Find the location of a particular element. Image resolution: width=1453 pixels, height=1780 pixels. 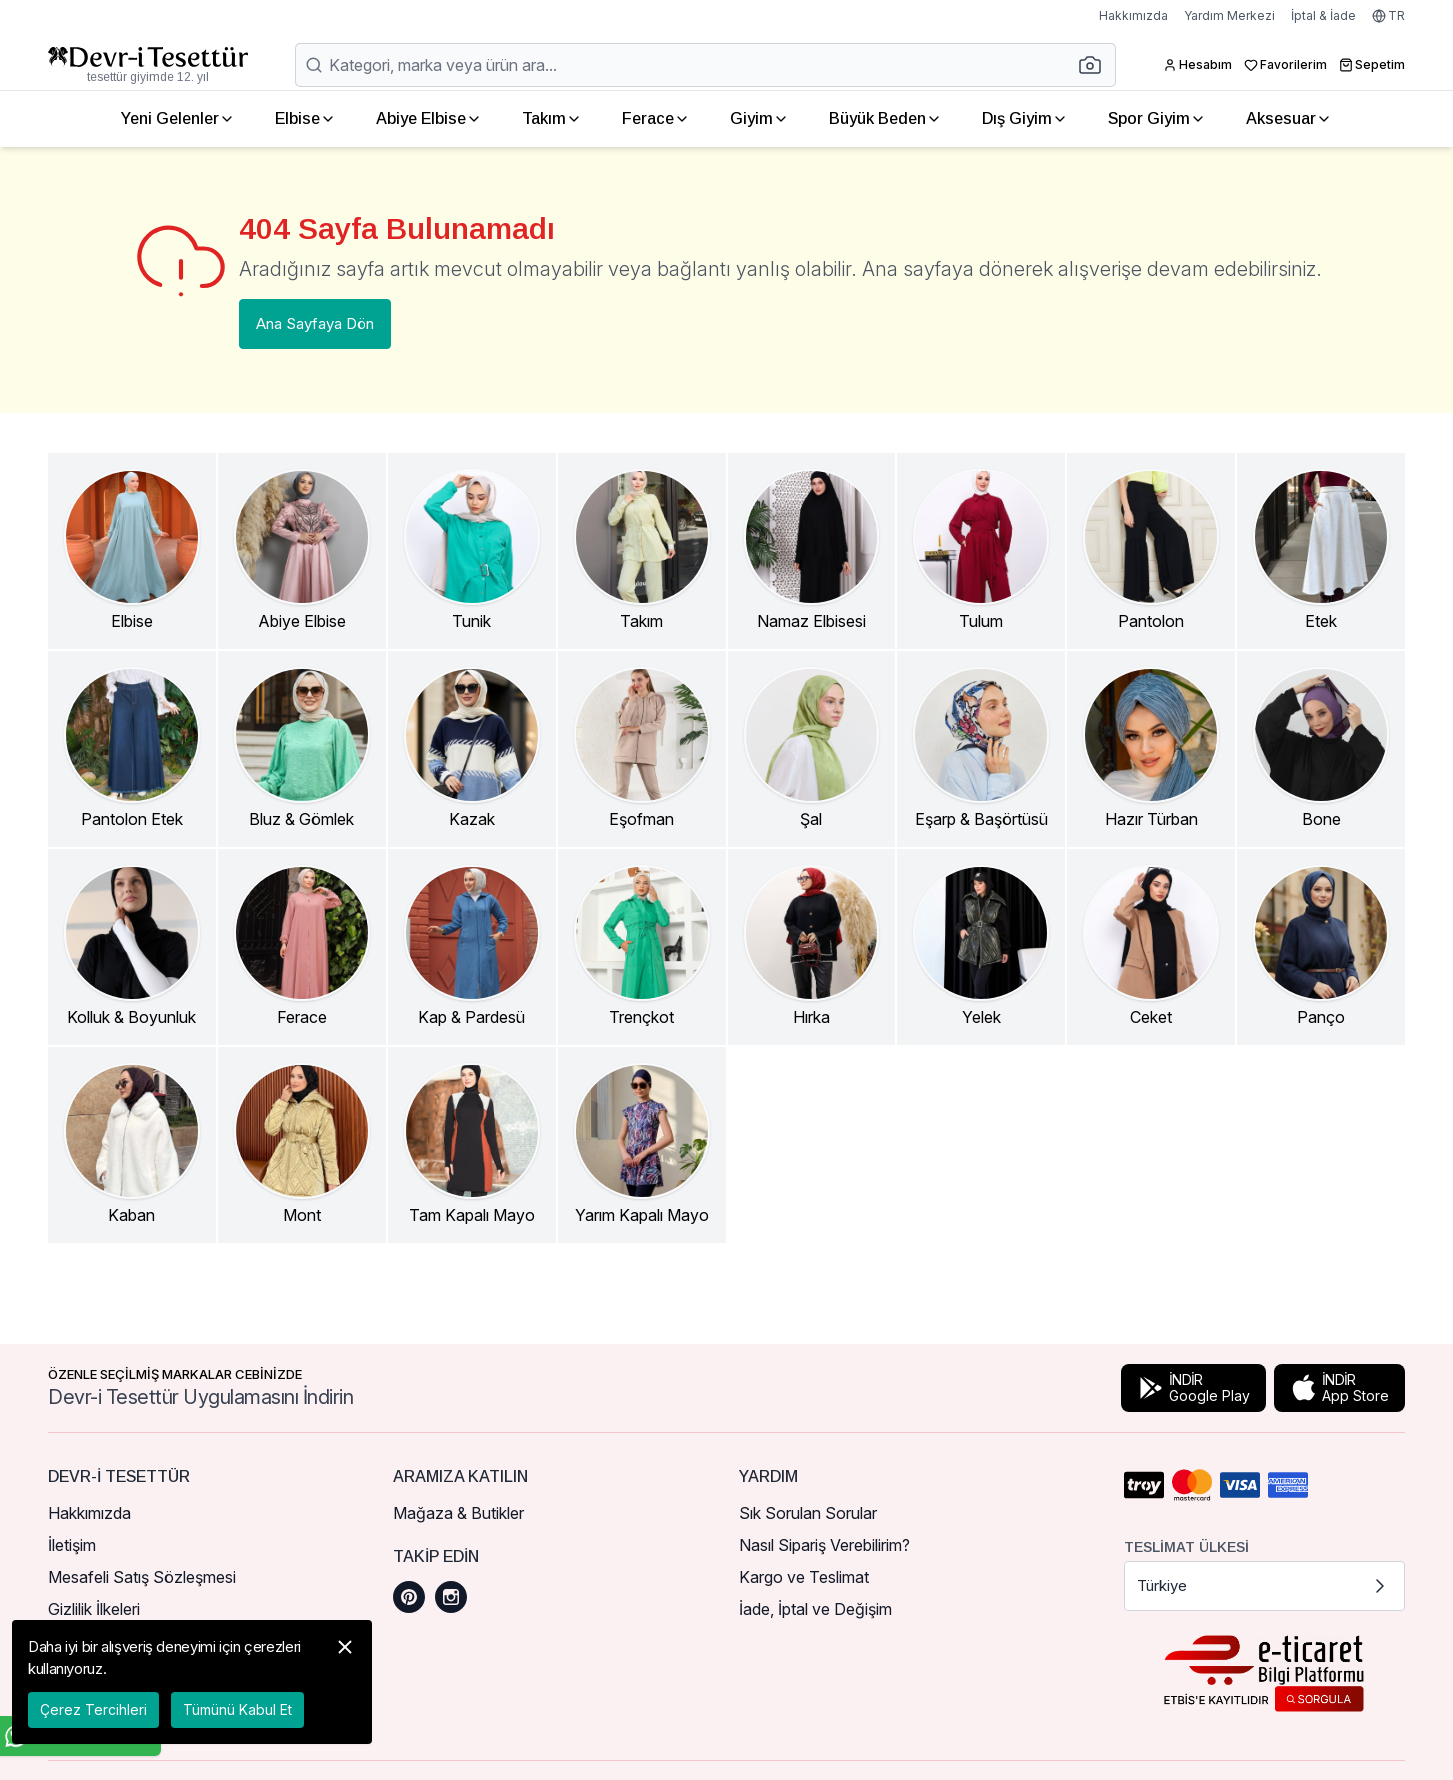

Mağaza & Butikler is located at coordinates (458, 1513).